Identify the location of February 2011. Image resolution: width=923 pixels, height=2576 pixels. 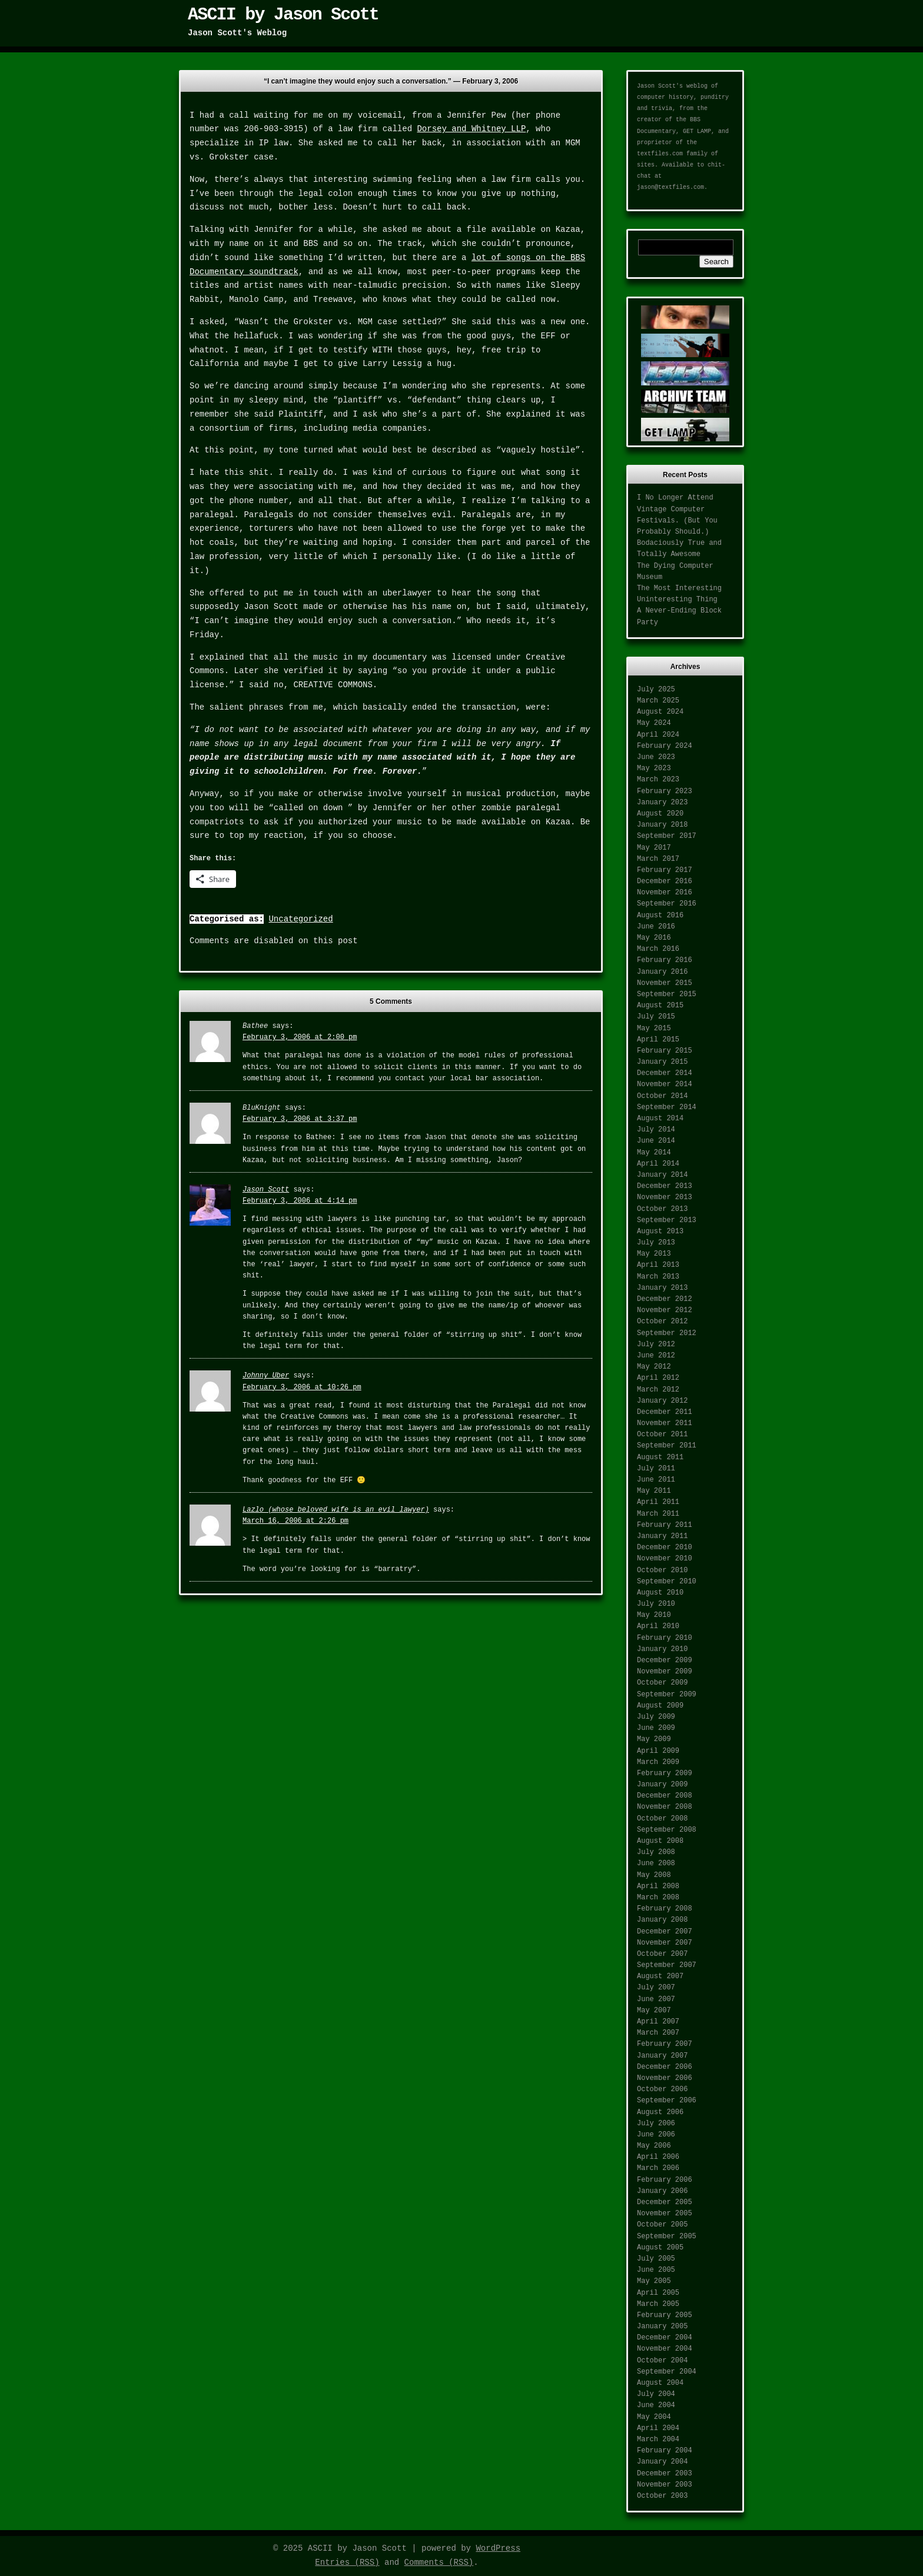
(664, 1525).